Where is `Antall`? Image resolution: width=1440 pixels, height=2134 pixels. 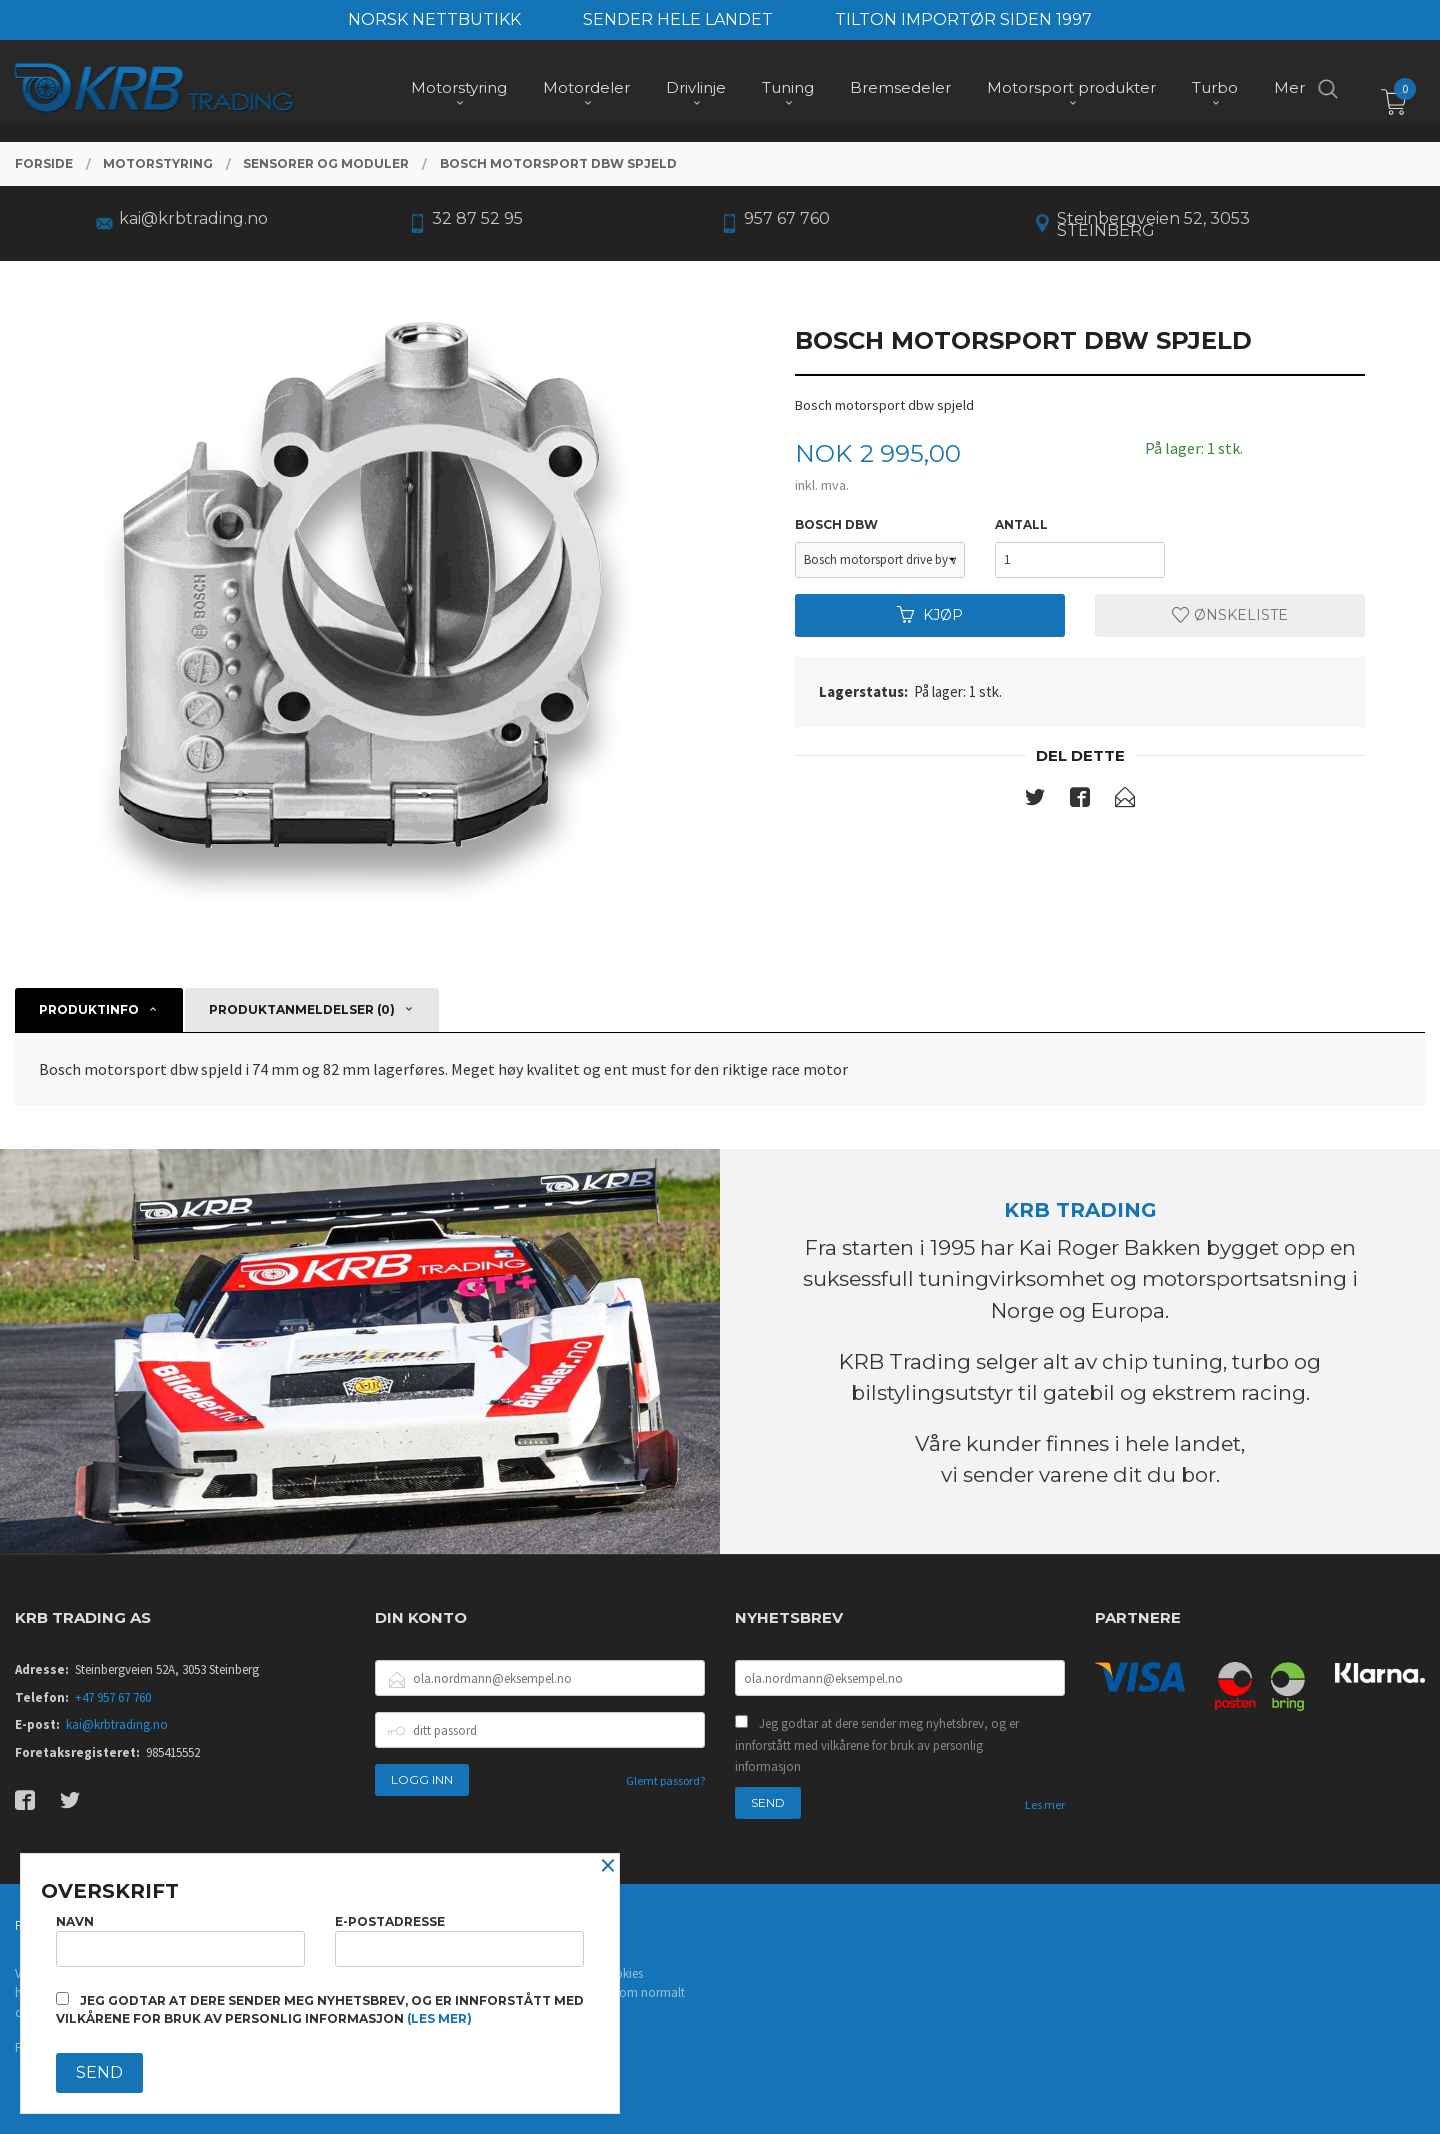 Antall is located at coordinates (1021, 524).